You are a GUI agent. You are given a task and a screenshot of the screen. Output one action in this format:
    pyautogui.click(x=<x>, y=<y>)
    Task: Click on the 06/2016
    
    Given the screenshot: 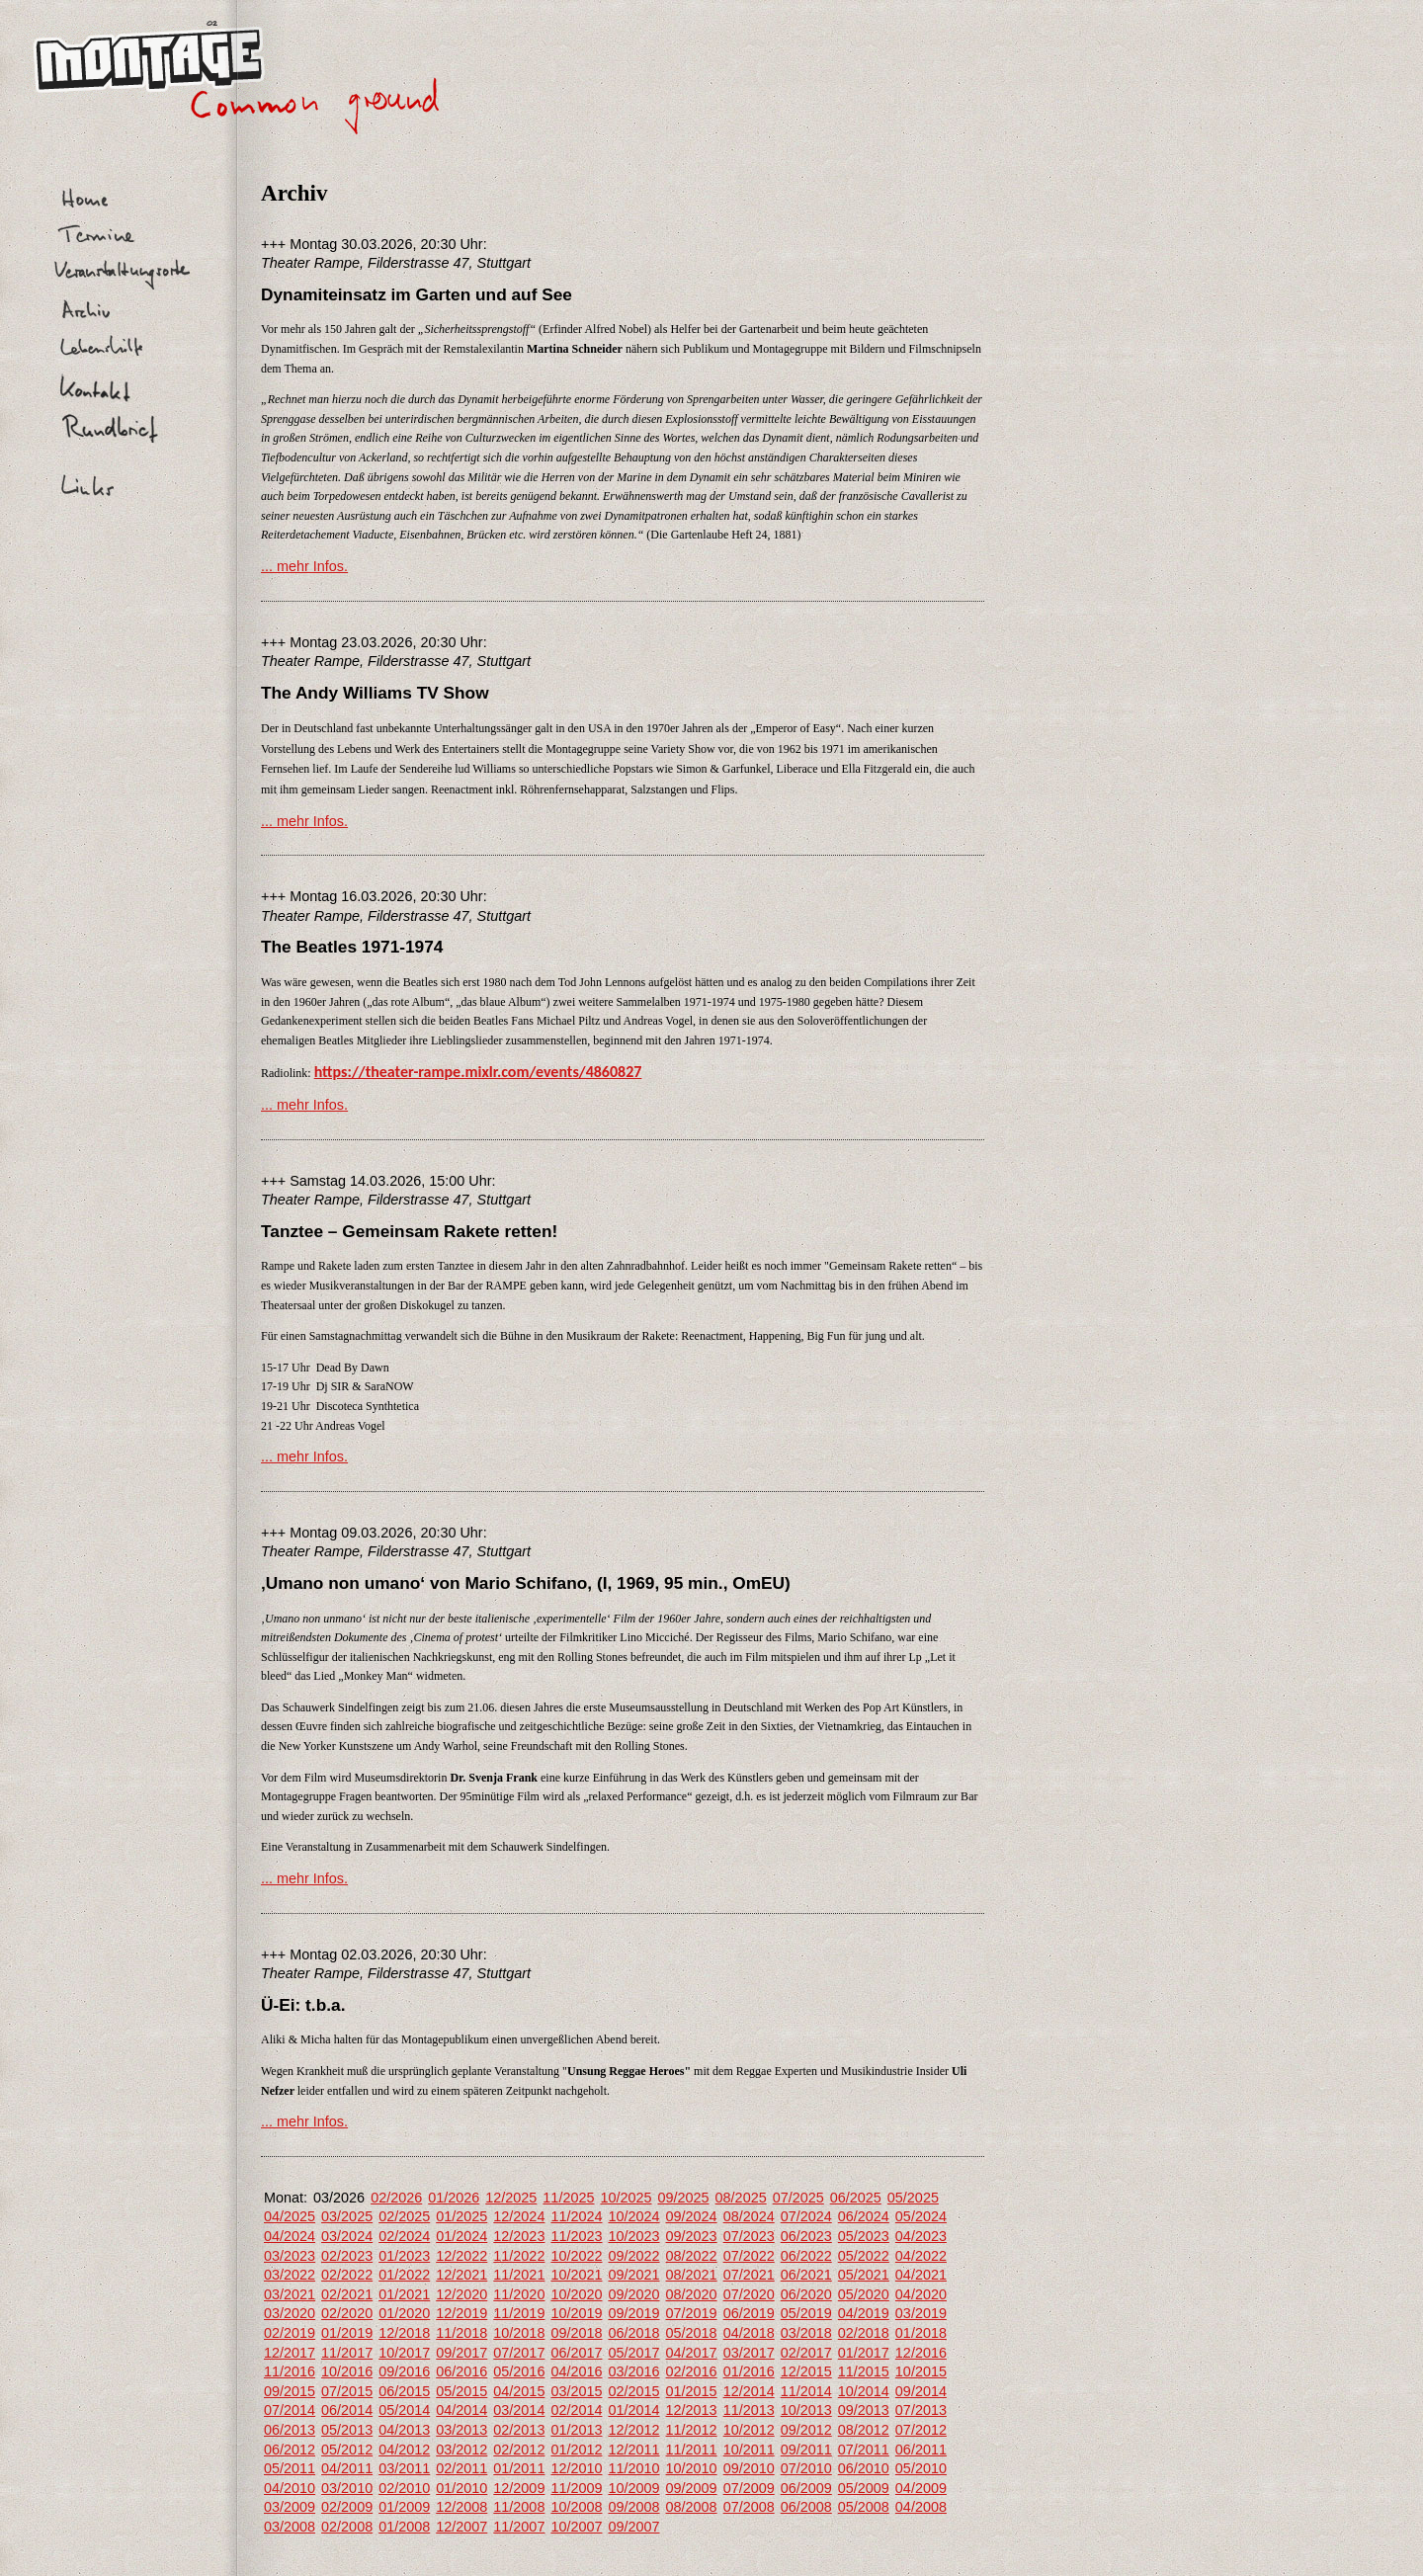 What is the action you would take?
    pyautogui.click(x=461, y=2371)
    